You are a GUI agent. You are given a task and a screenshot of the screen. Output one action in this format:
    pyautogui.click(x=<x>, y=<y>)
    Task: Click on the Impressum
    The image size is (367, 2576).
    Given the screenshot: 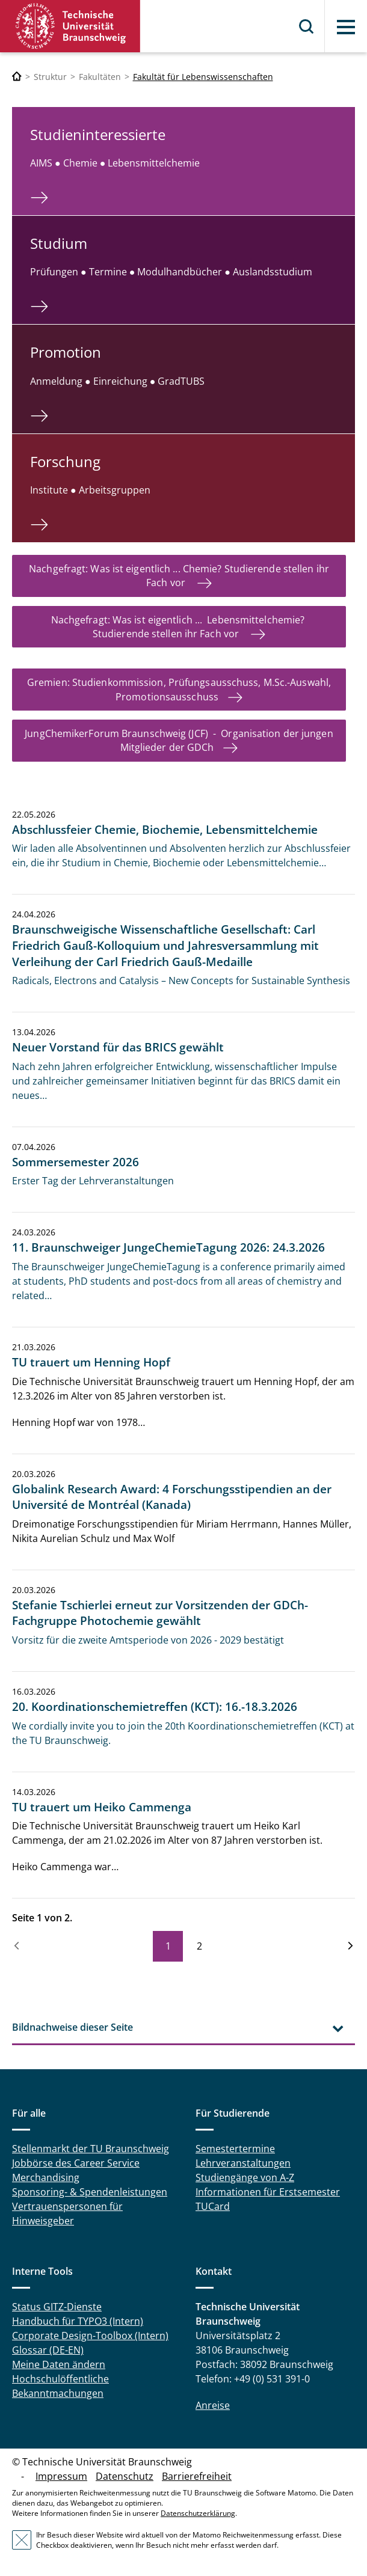 What is the action you would take?
    pyautogui.click(x=61, y=2476)
    